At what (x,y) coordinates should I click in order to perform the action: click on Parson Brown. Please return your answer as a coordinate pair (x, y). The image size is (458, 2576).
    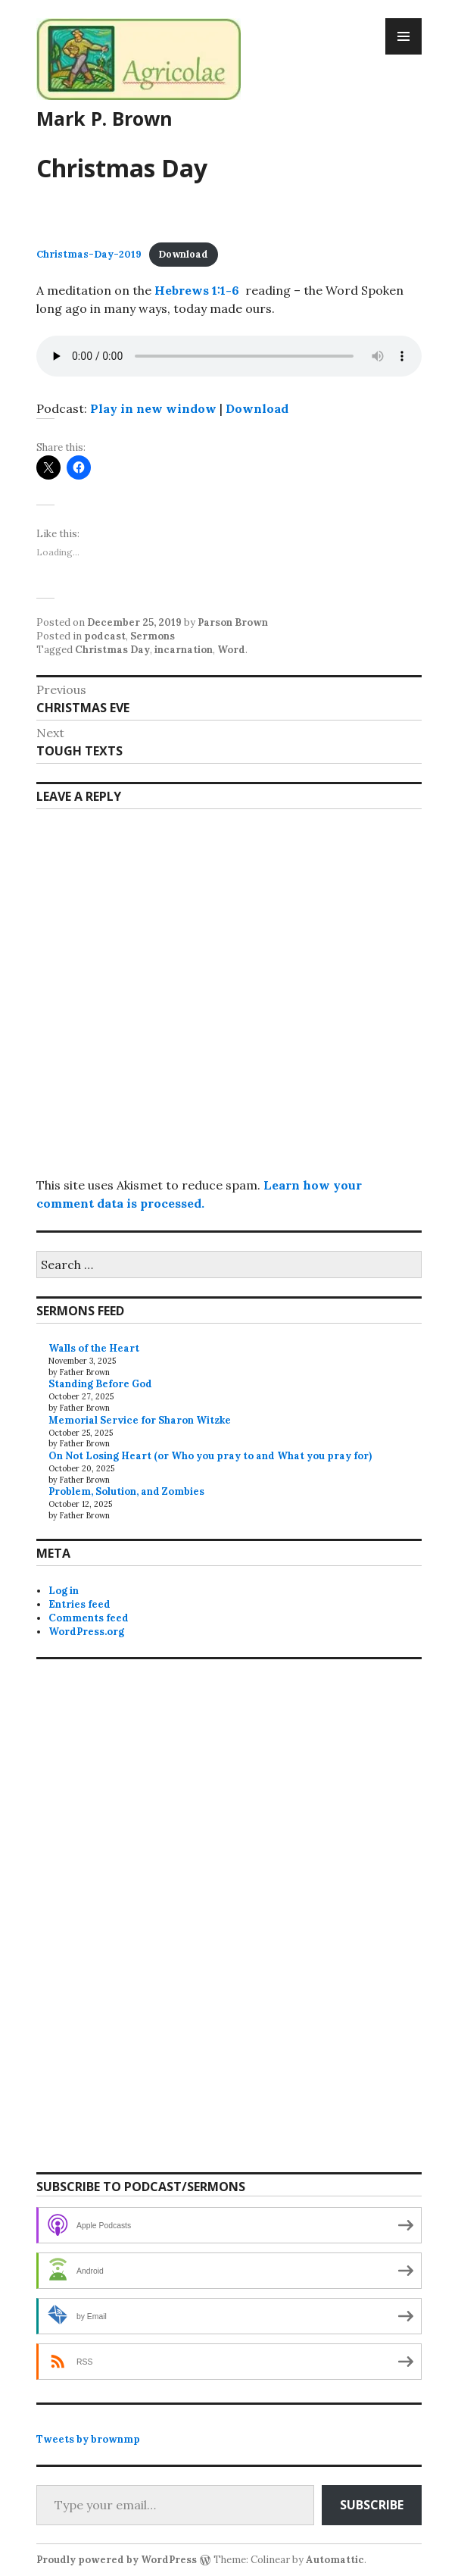
    Looking at the image, I should click on (233, 622).